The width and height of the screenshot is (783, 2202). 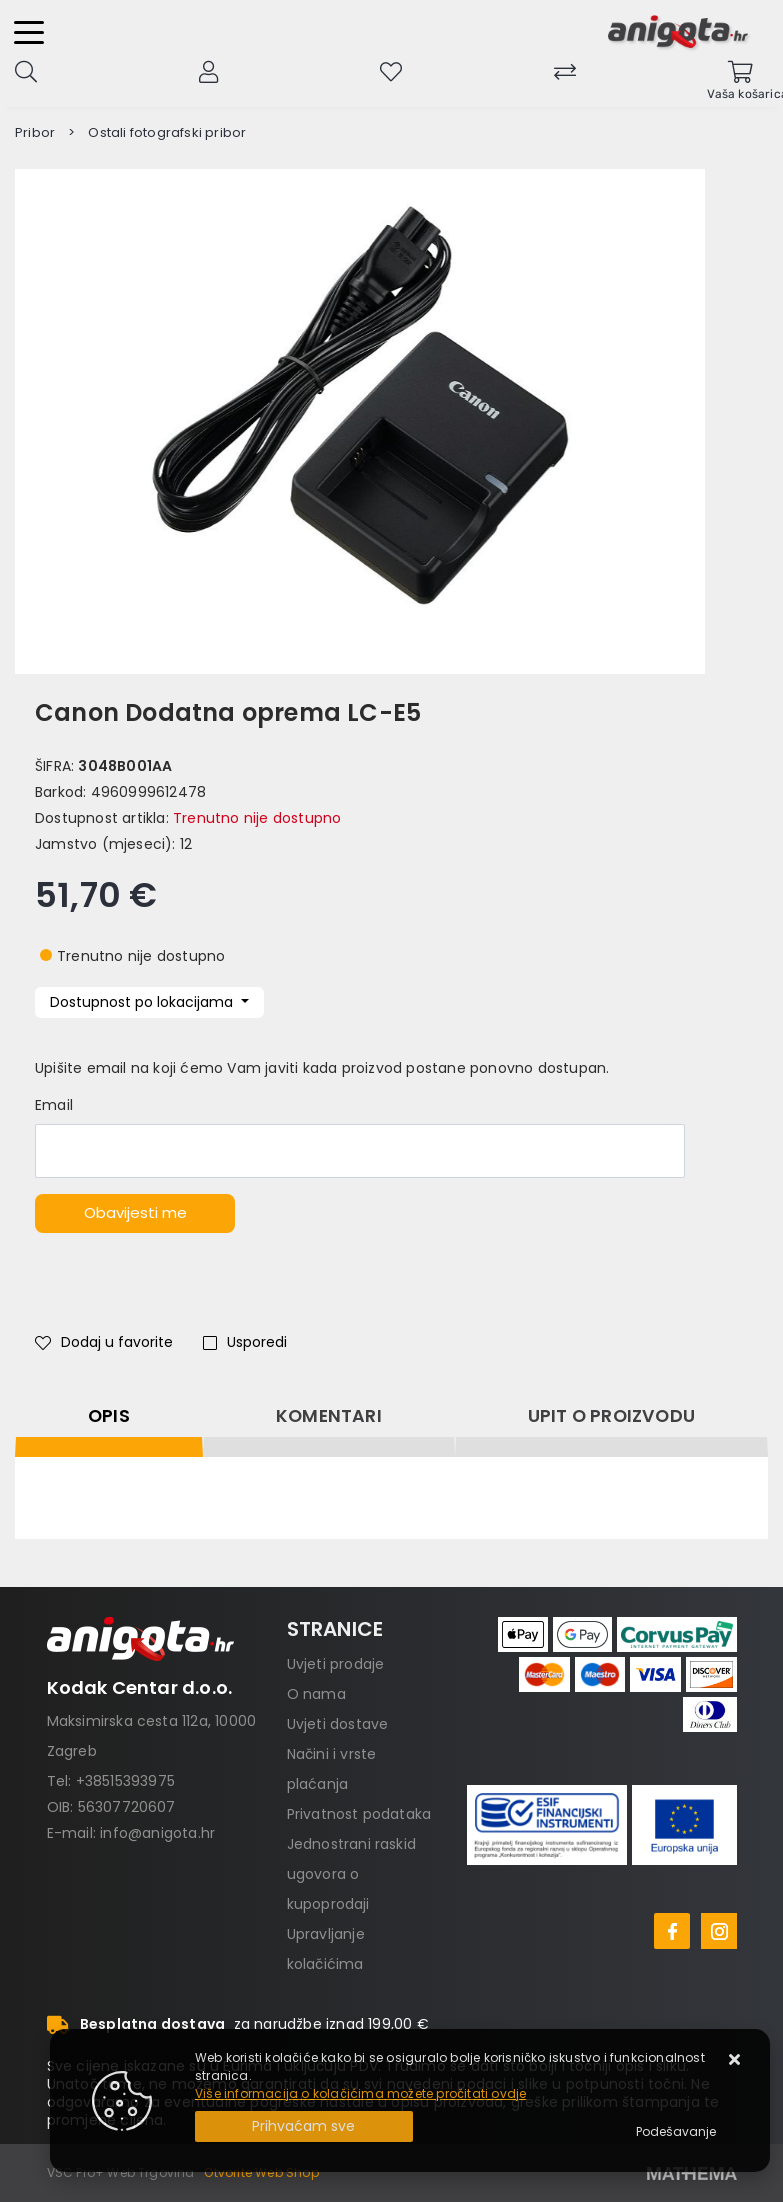 I want to click on Privatnost podataka, so click(x=359, y=1814).